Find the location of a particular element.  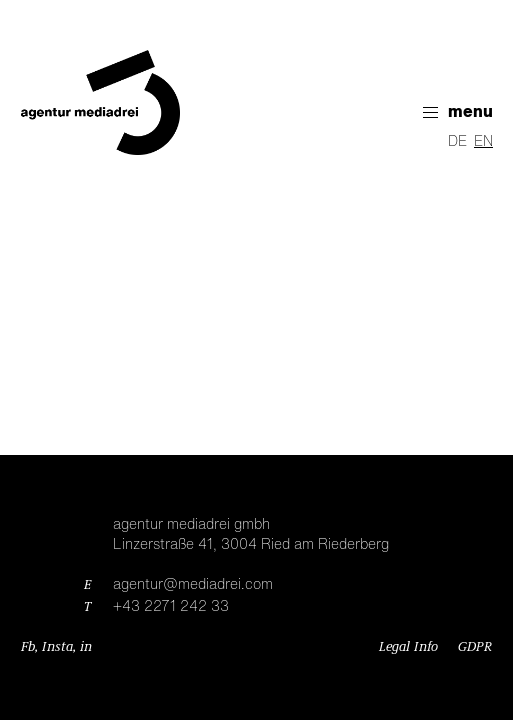

EN is located at coordinates (483, 142).